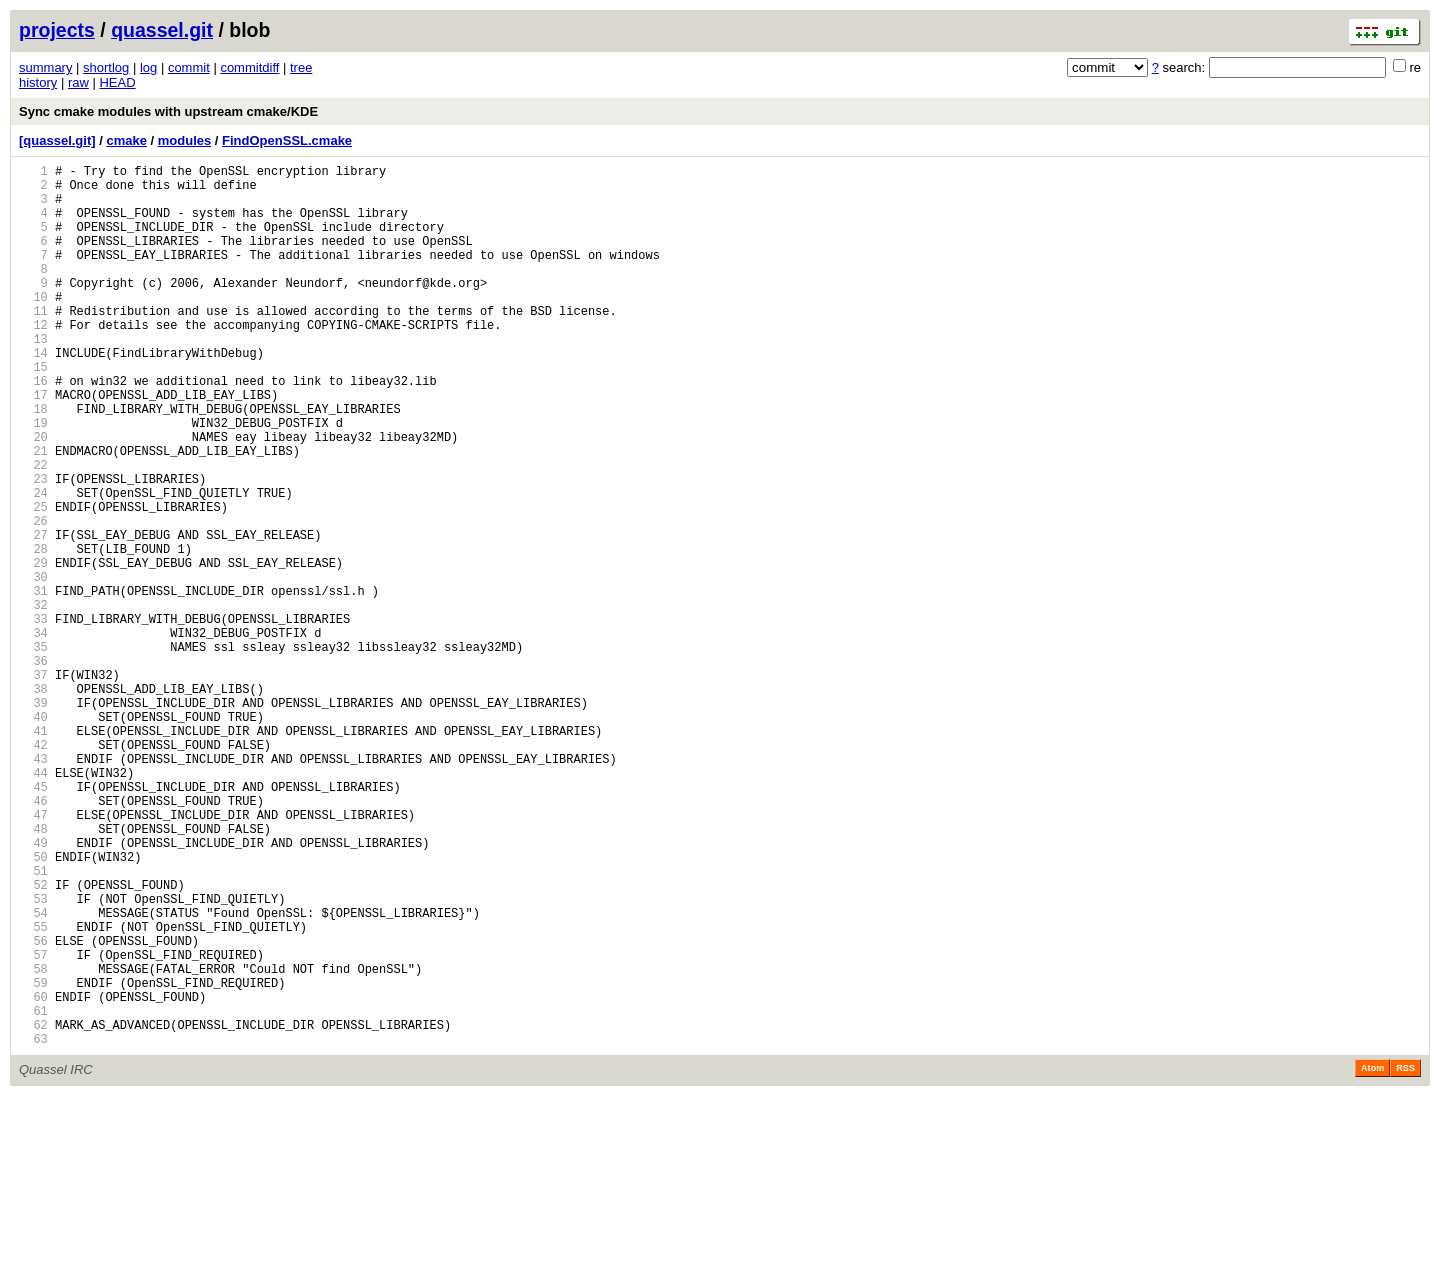 This screenshot has width=1440, height=1285. I want to click on 33, so click(33, 717).